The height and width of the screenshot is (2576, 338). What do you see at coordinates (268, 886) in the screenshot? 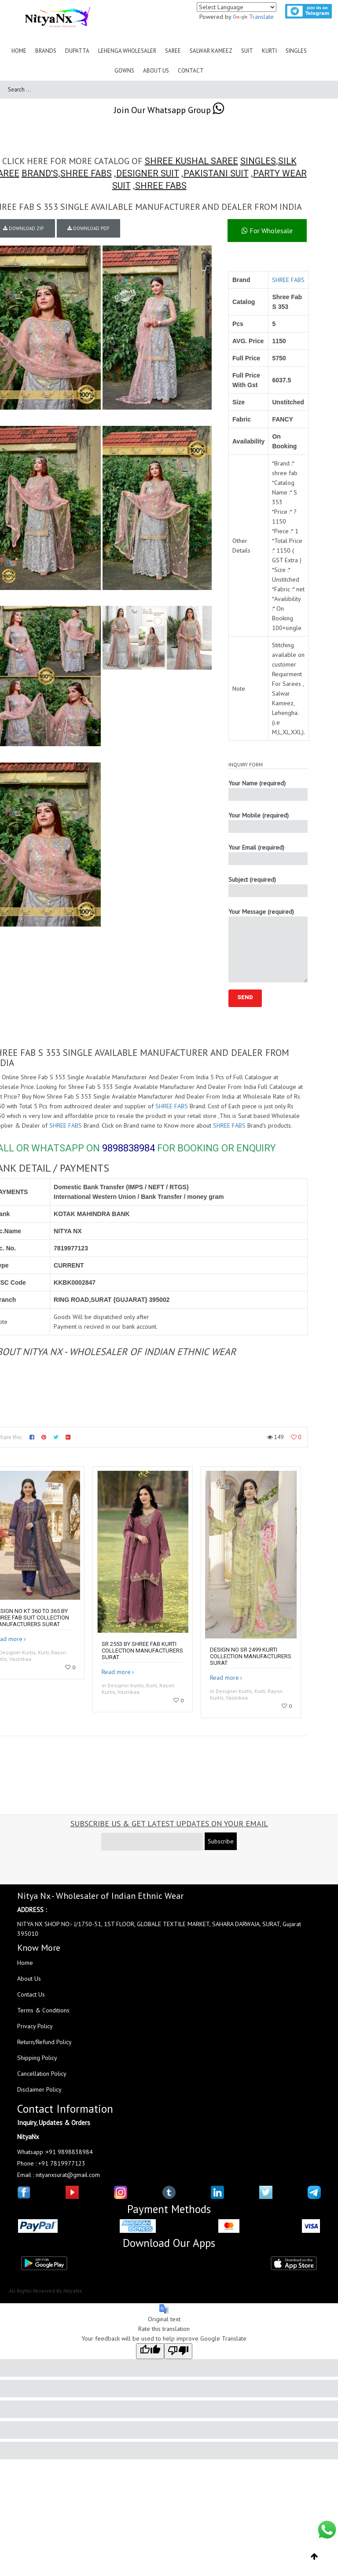
I see `Subject (required)` at bounding box center [268, 886].